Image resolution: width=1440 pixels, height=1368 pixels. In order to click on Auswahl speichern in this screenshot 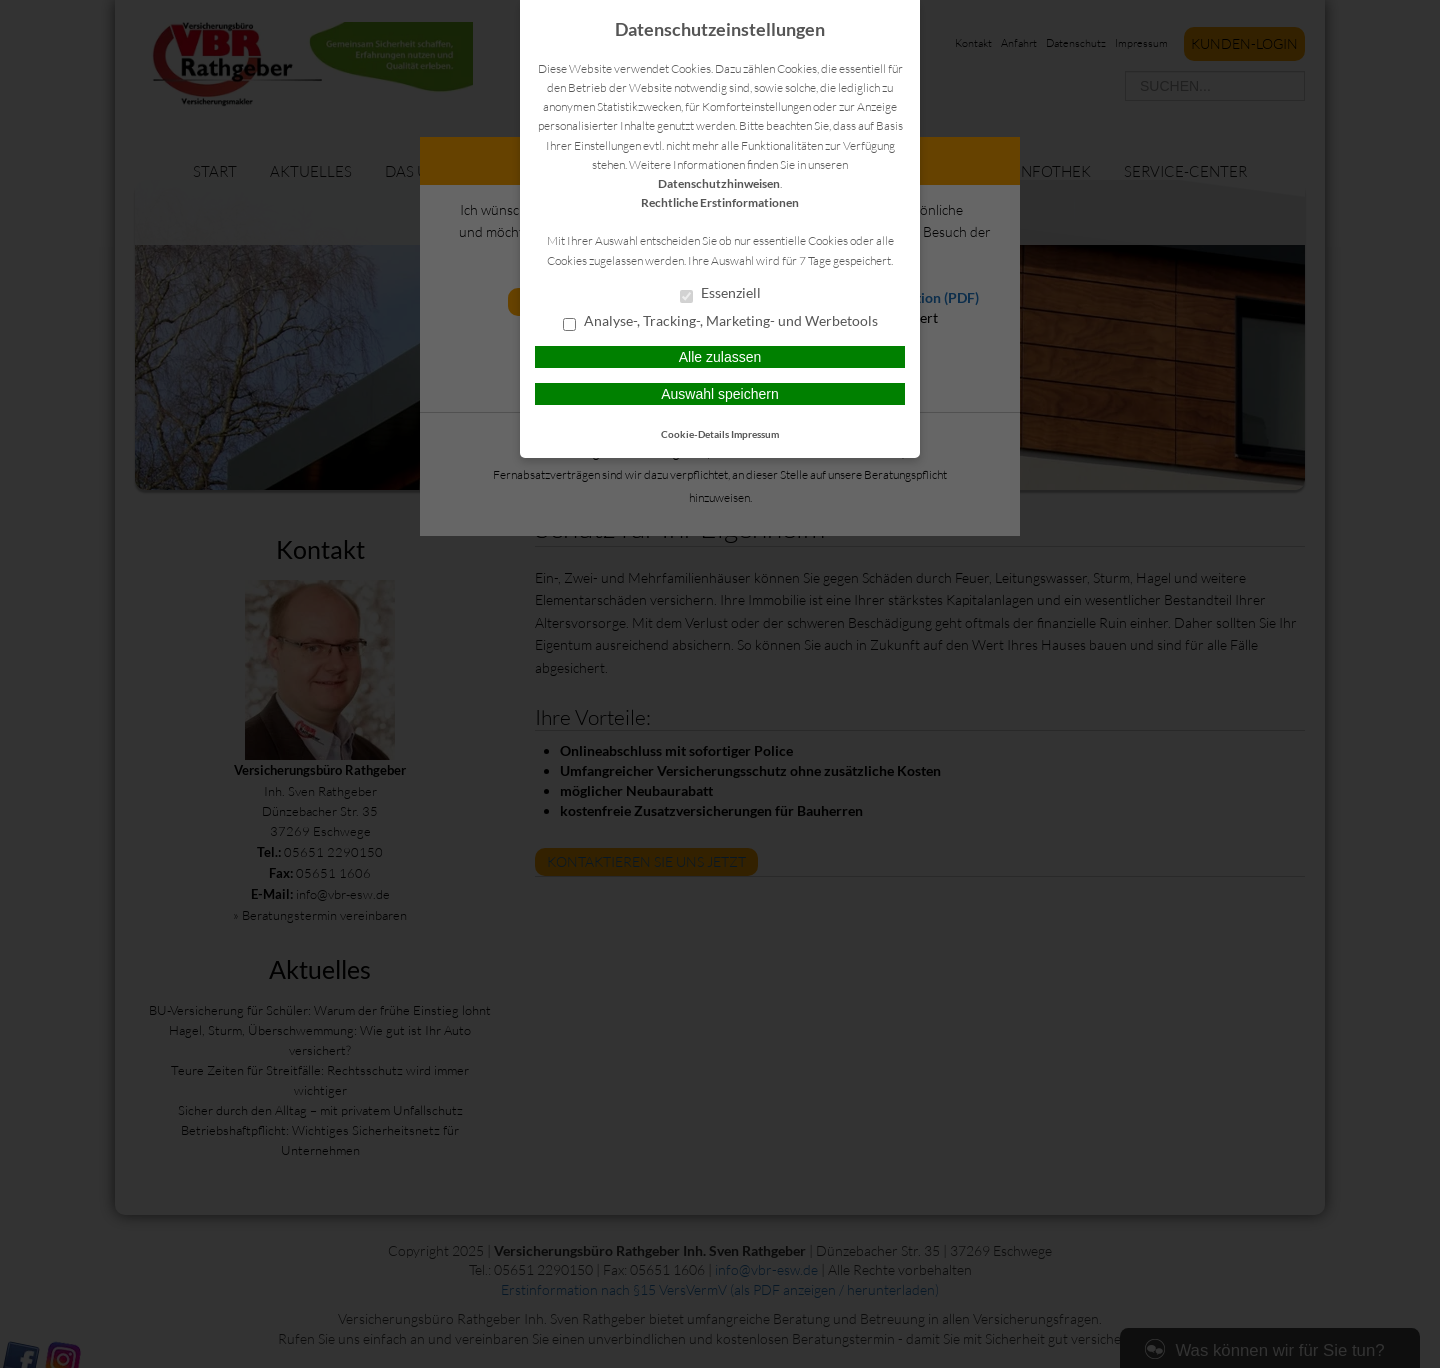, I will do `click(720, 394)`.